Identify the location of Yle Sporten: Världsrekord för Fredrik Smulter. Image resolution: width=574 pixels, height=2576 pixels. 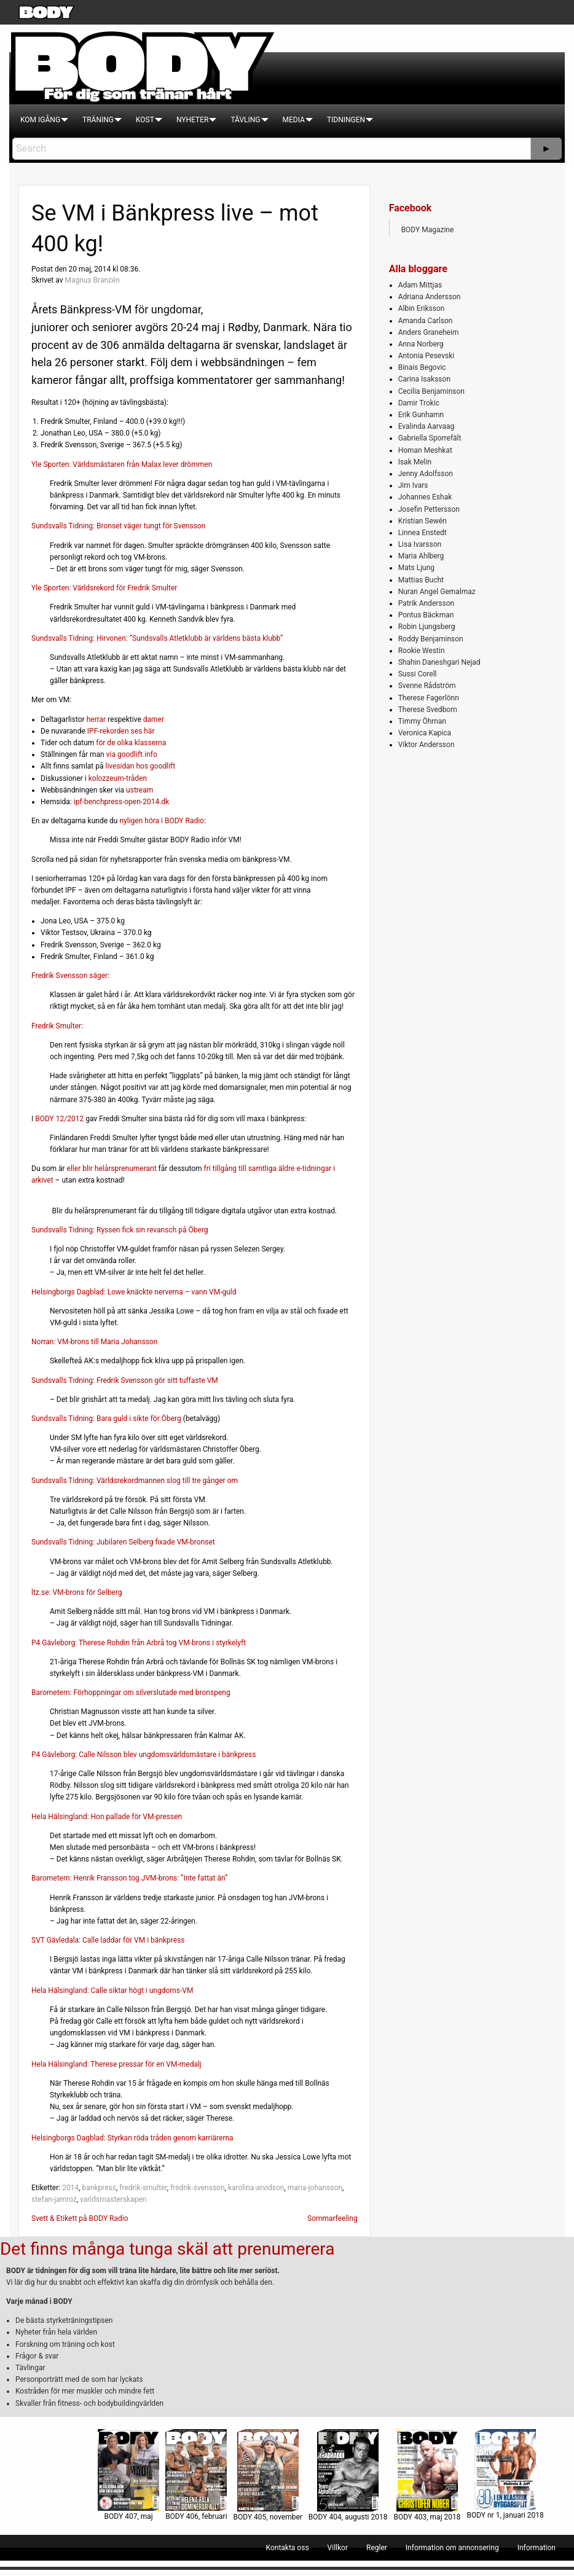
(104, 588).